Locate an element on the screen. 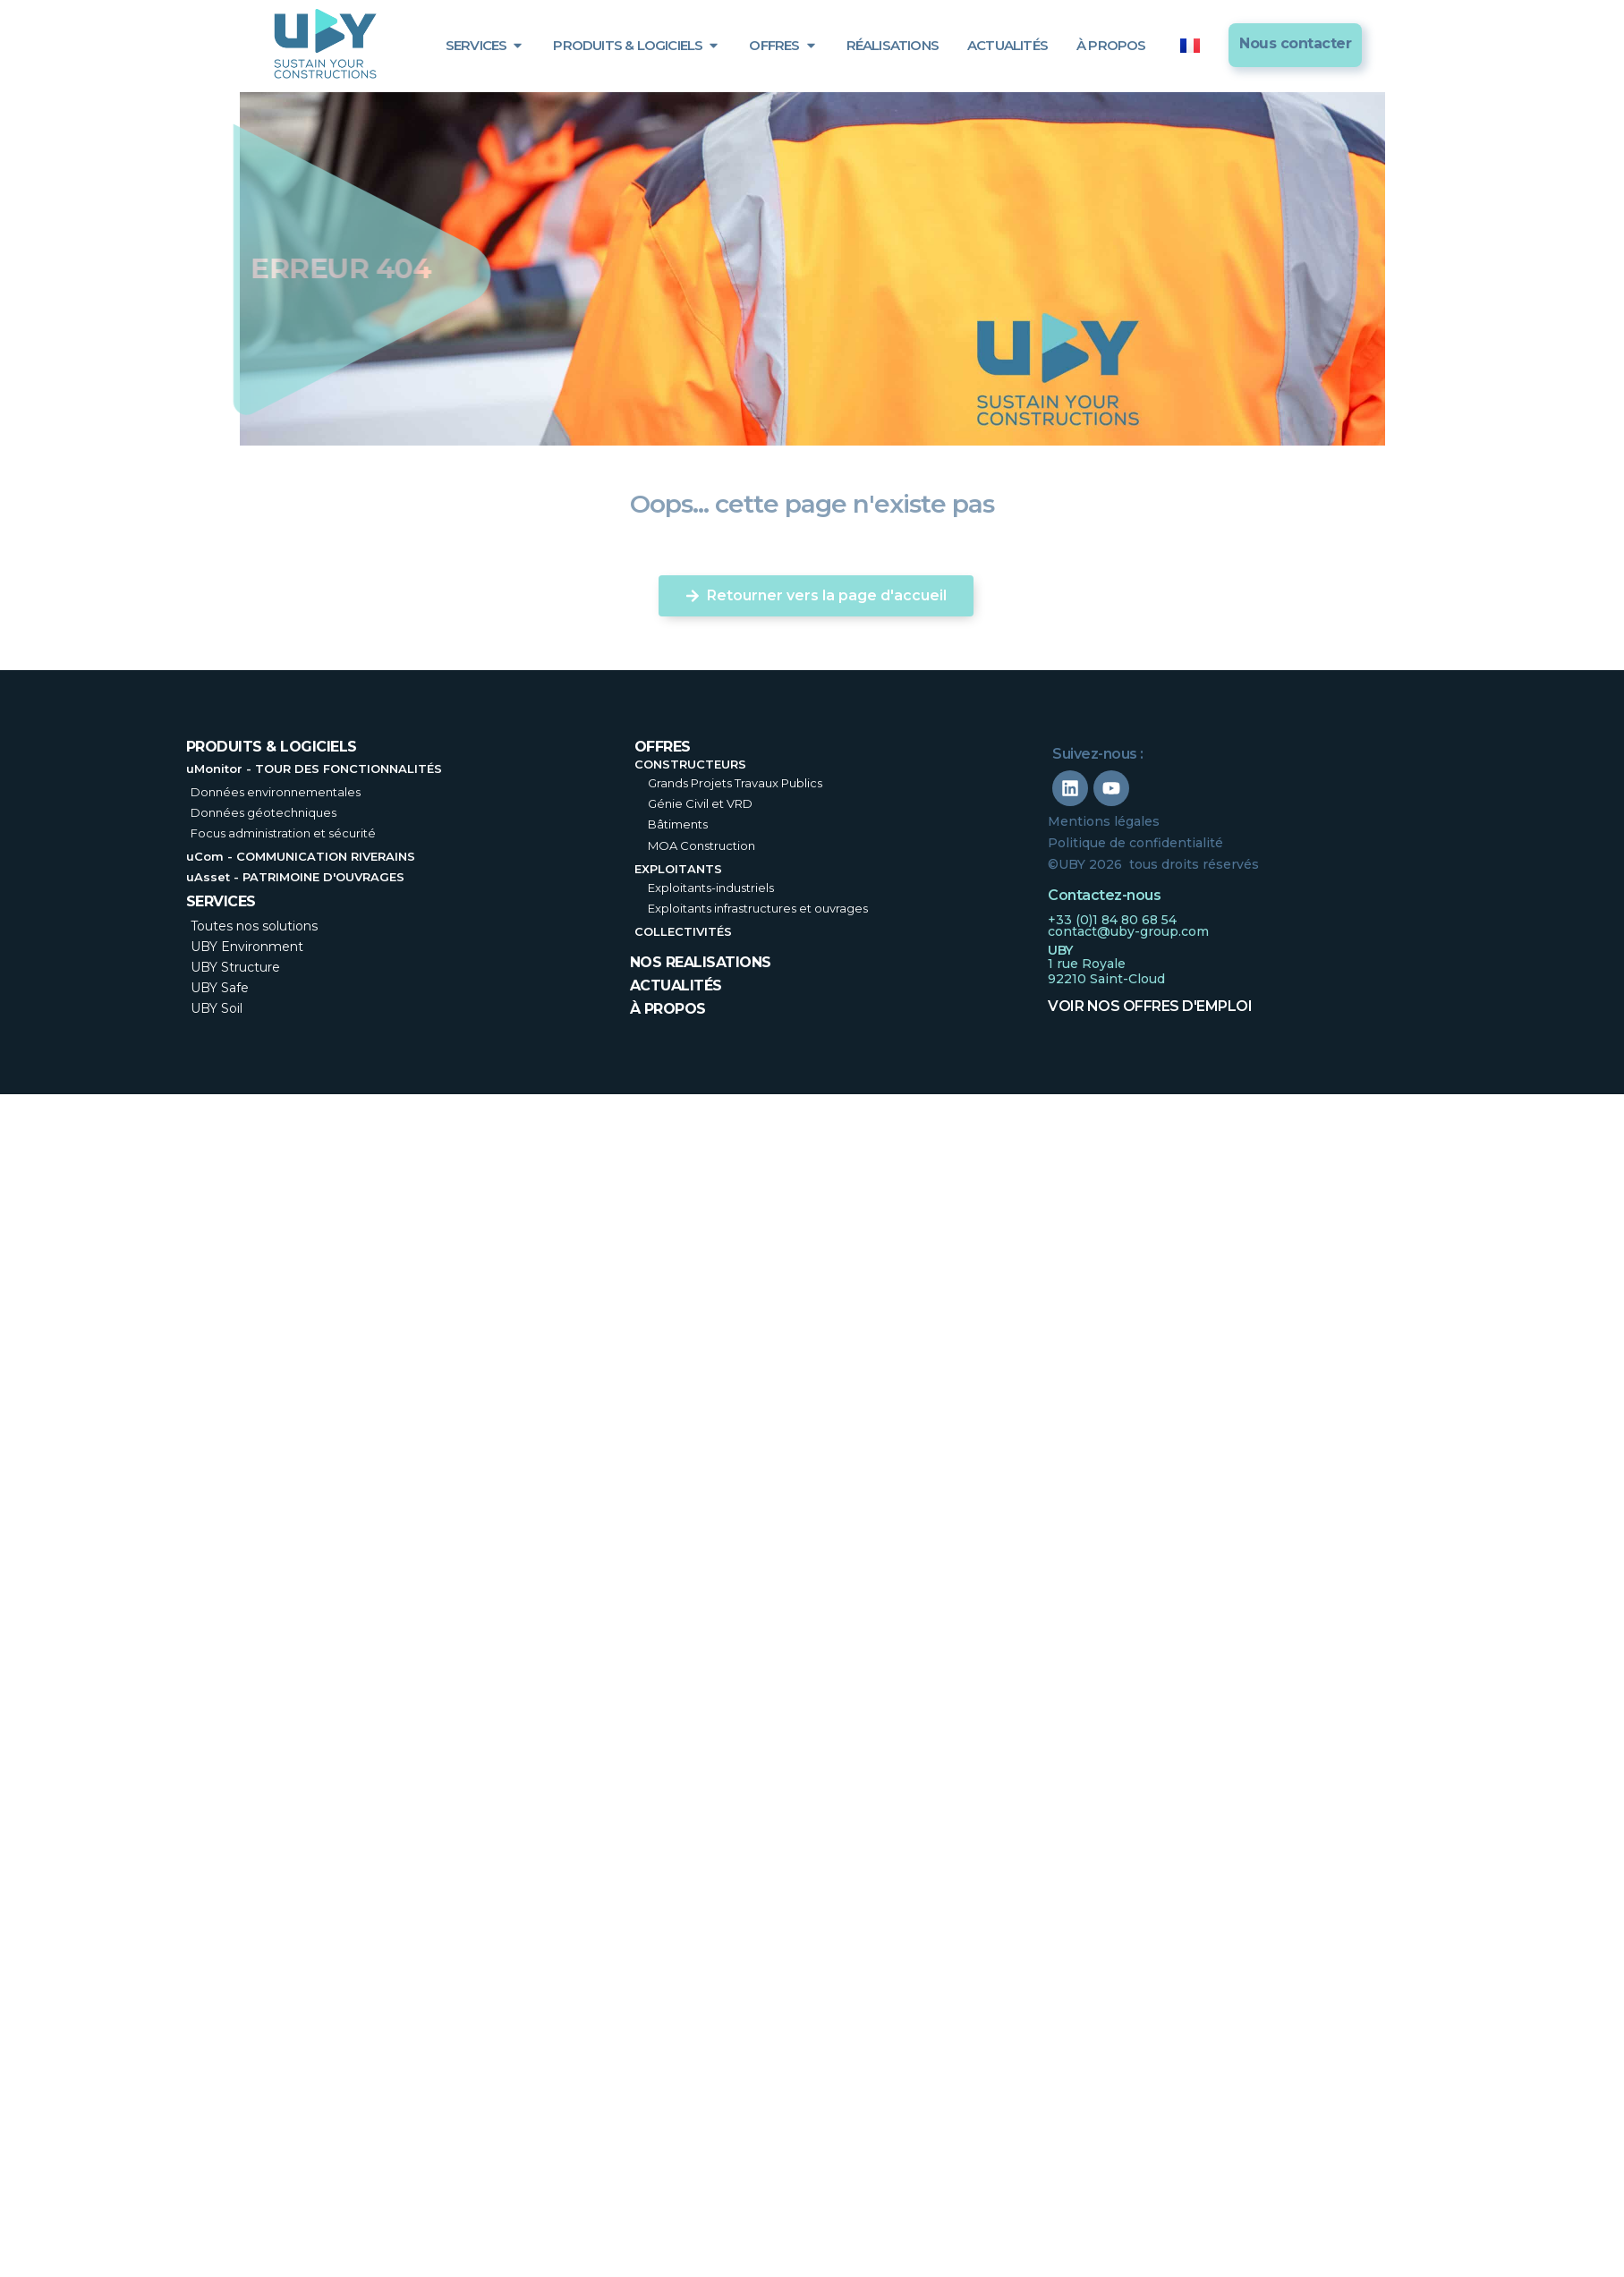 This screenshot has height=2277, width=1624. uAsset - PATRIMOINE D'OUVRAGES is located at coordinates (295, 877).